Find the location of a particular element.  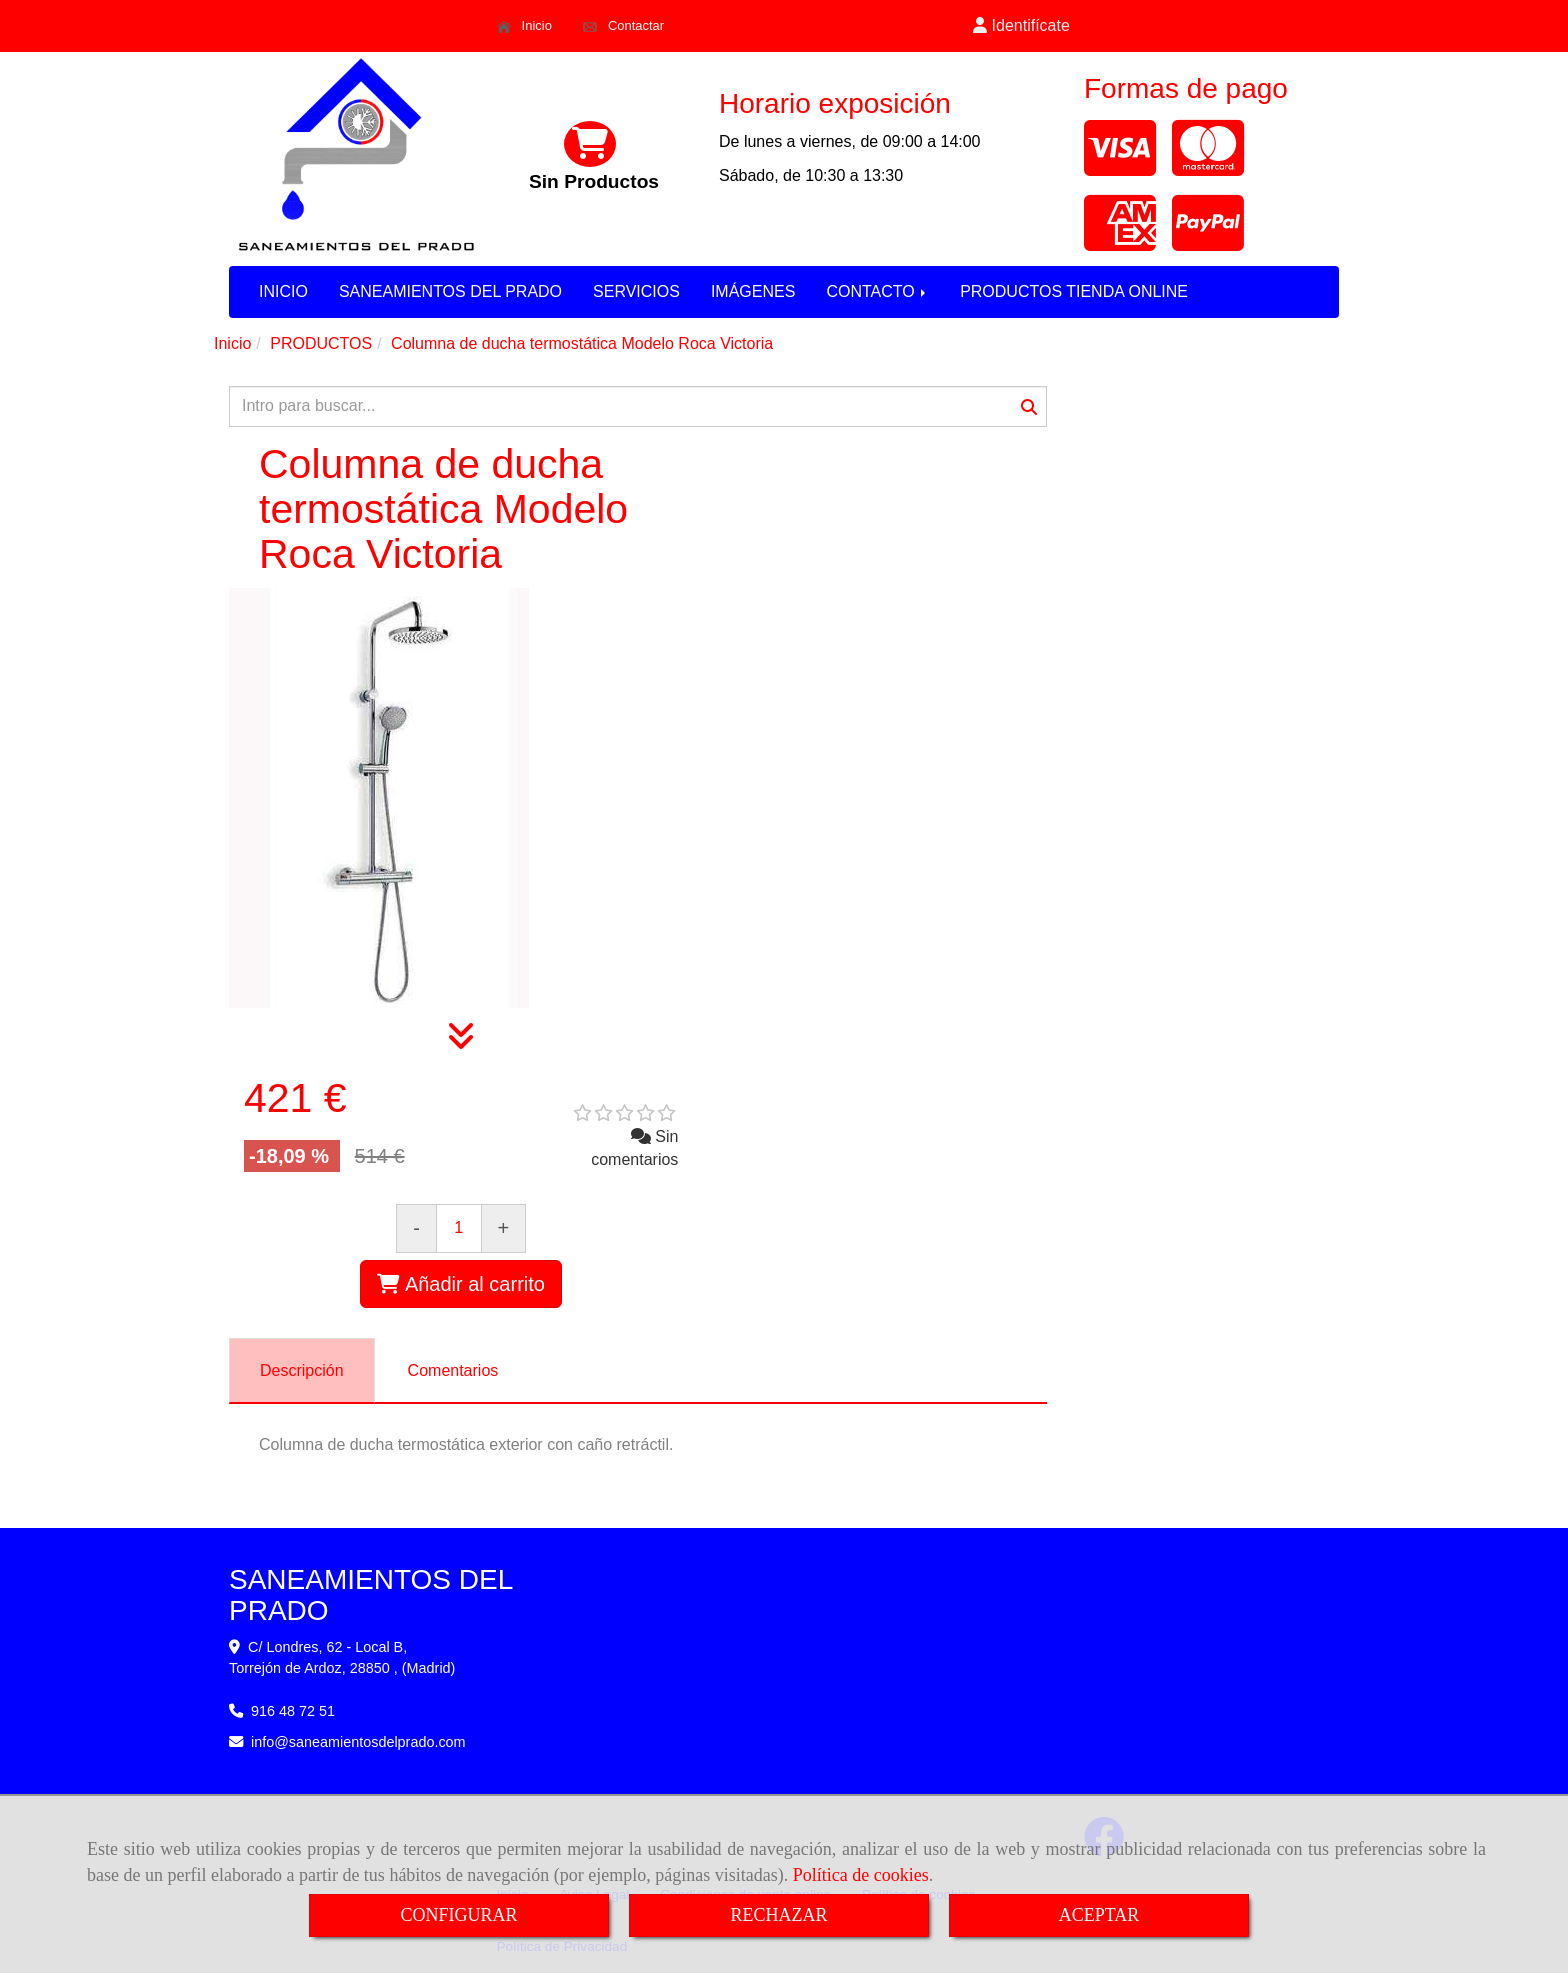

infosaneamientosdelprado.com is located at coordinates (358, 1742).